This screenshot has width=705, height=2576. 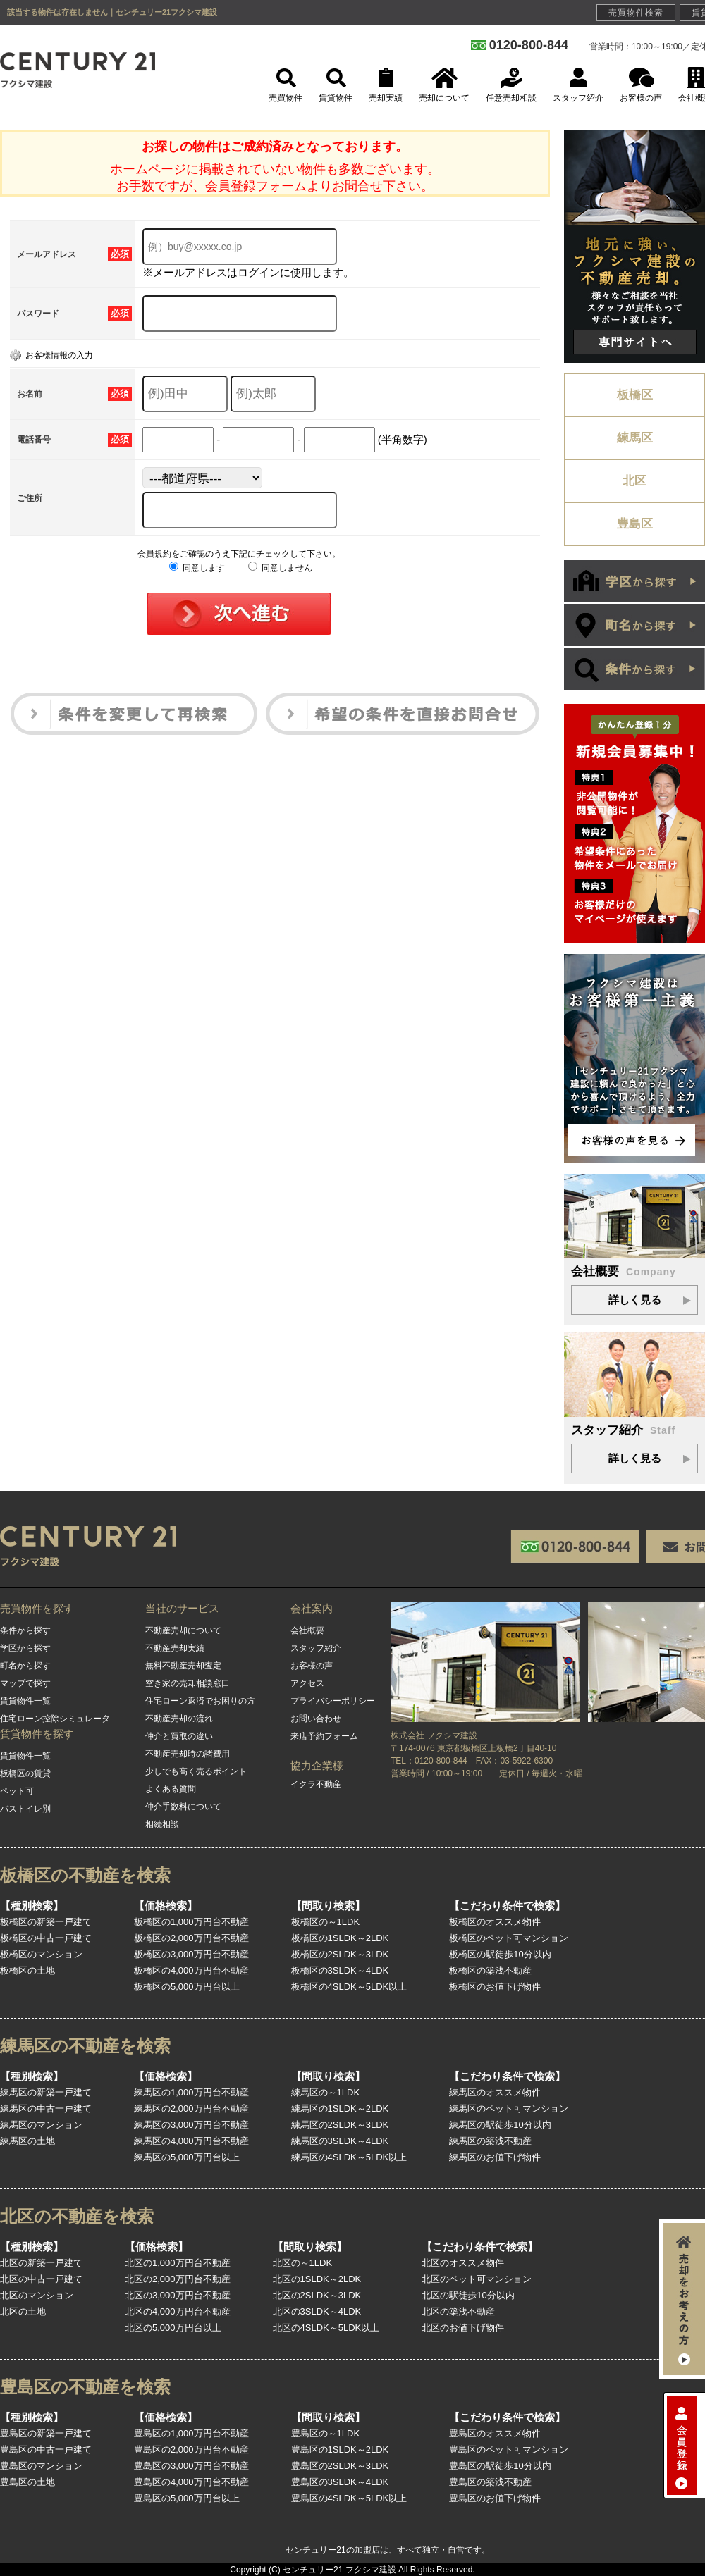 I want to click on 板橋区の2SLDK～3LDK, so click(x=340, y=1954).